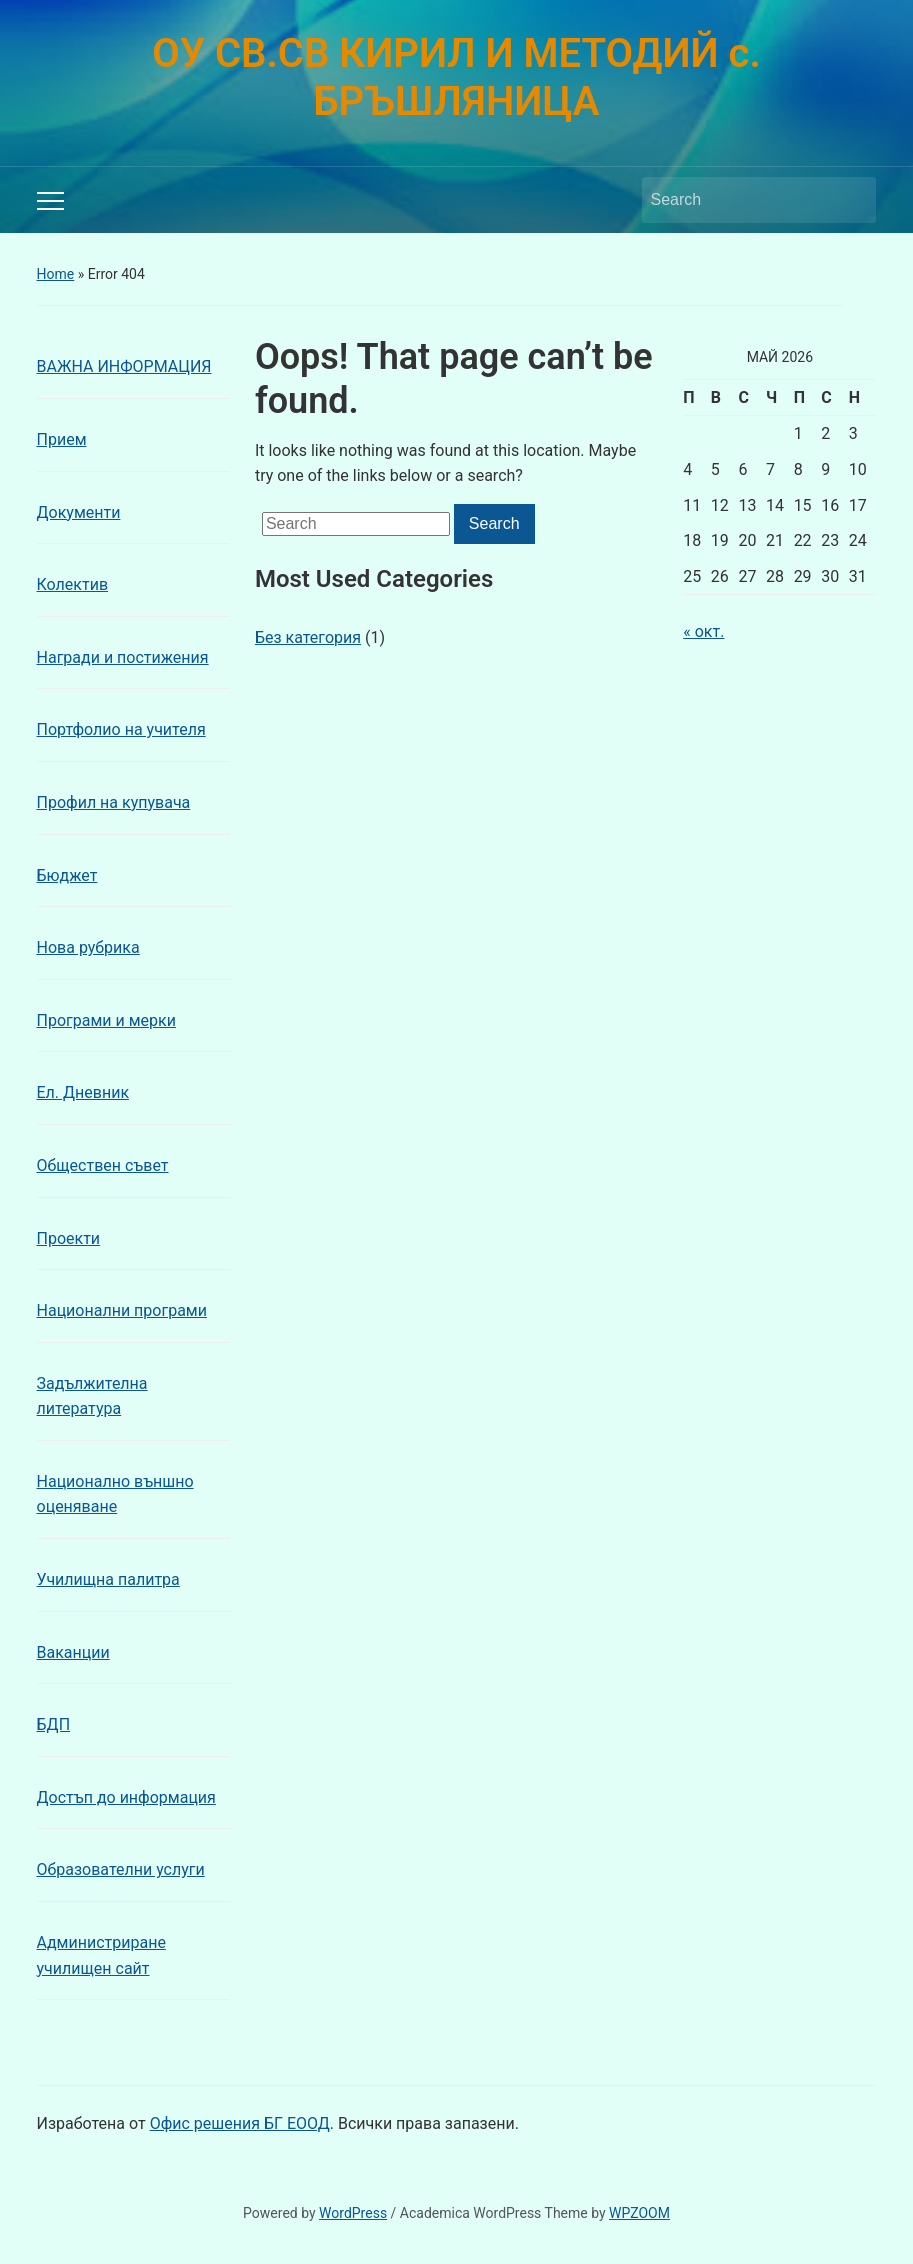 This screenshot has height=2264, width=913. I want to click on « окт., so click(703, 631).